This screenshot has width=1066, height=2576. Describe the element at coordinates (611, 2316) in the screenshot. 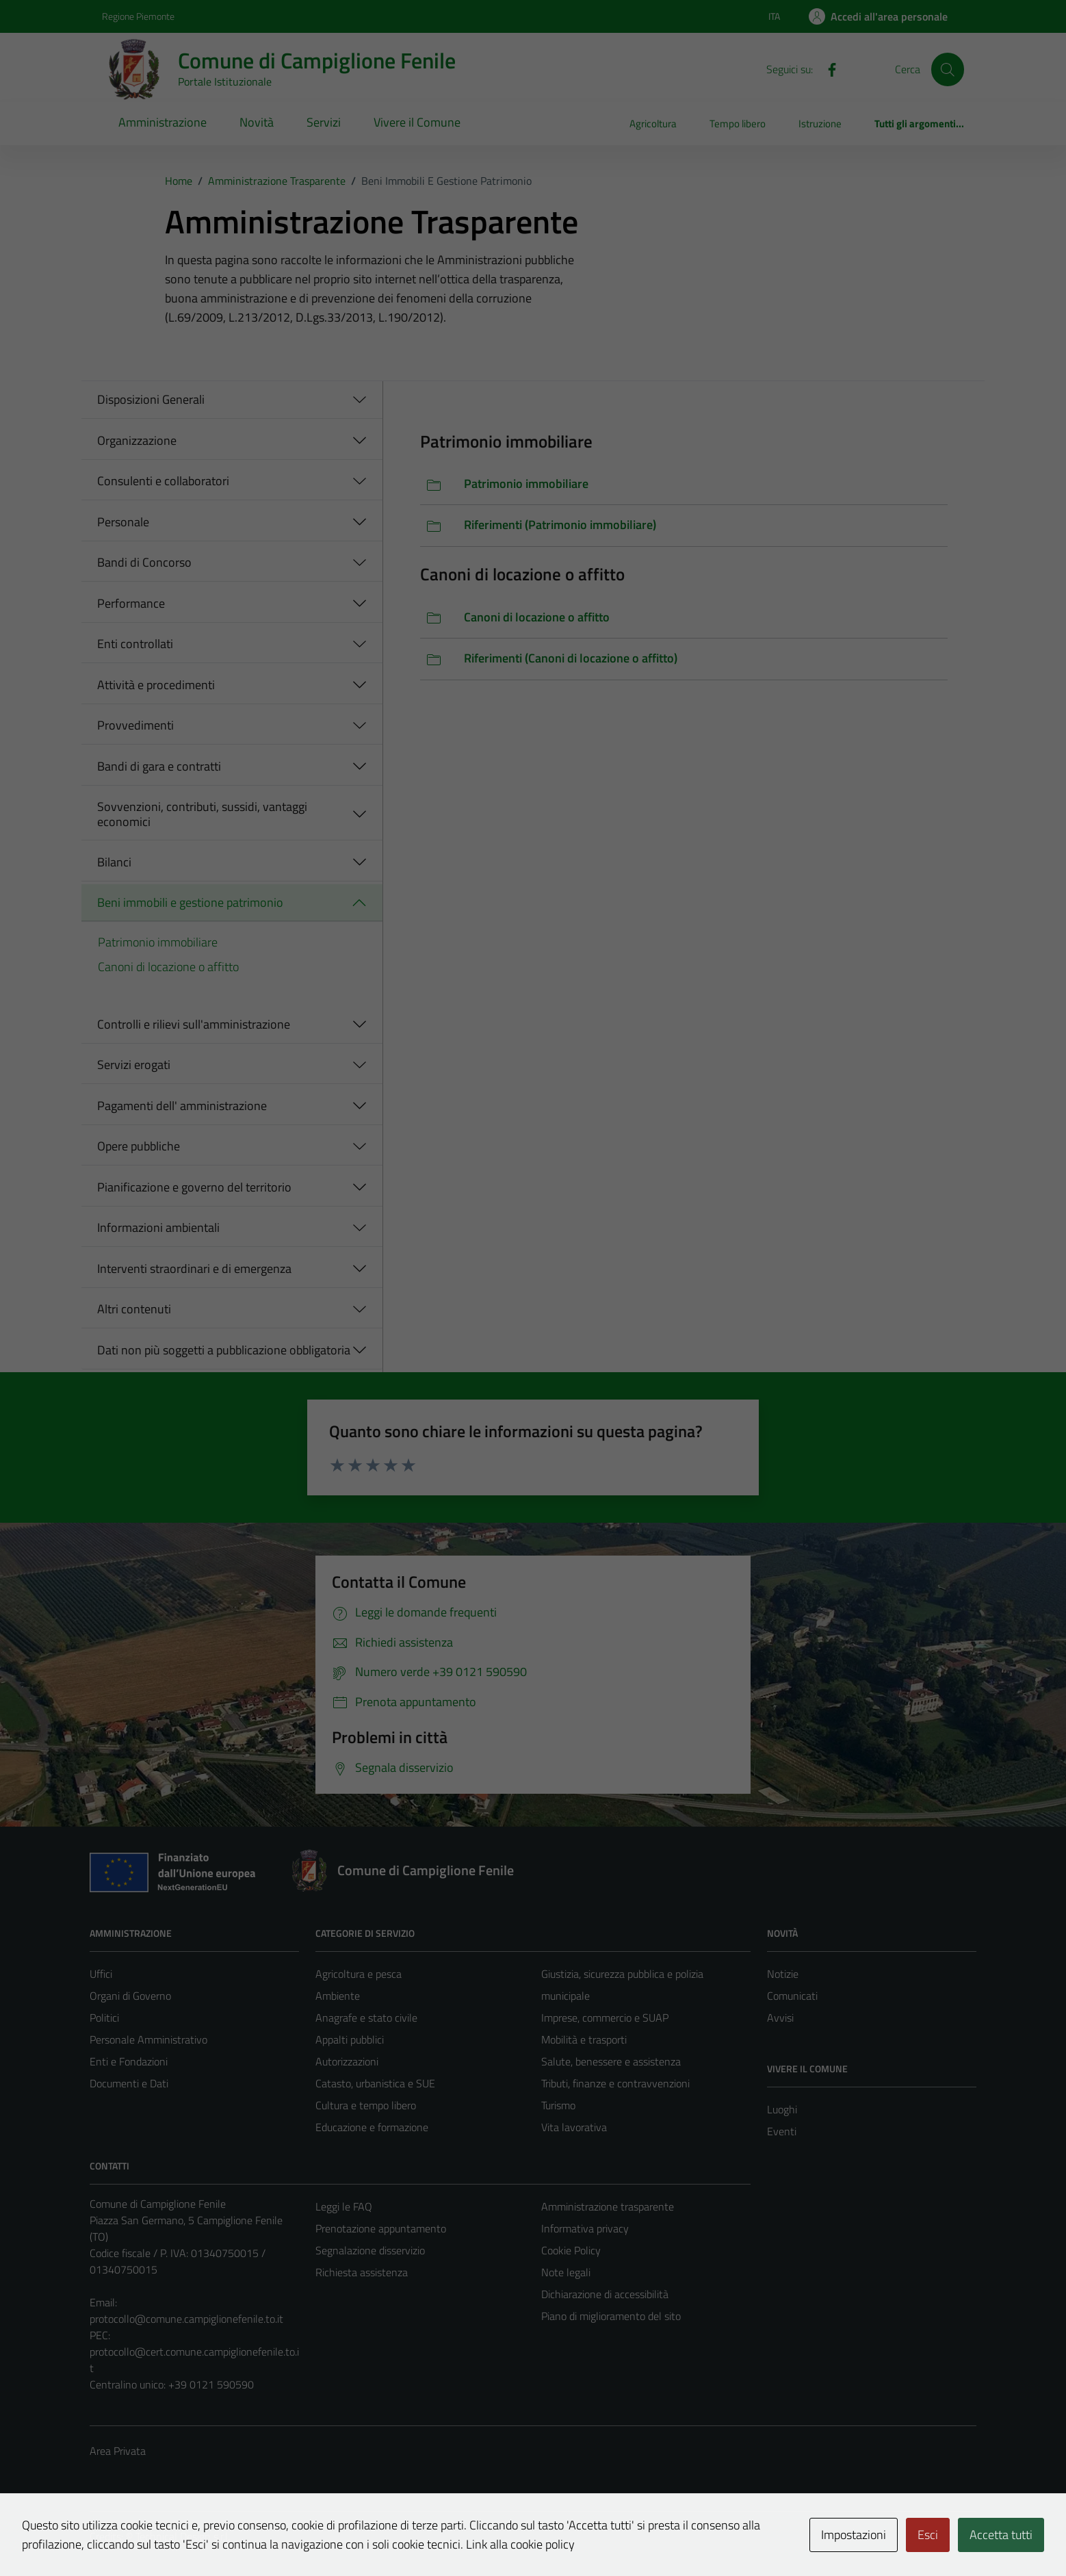

I see `Piano di miglioramento del sito` at that location.